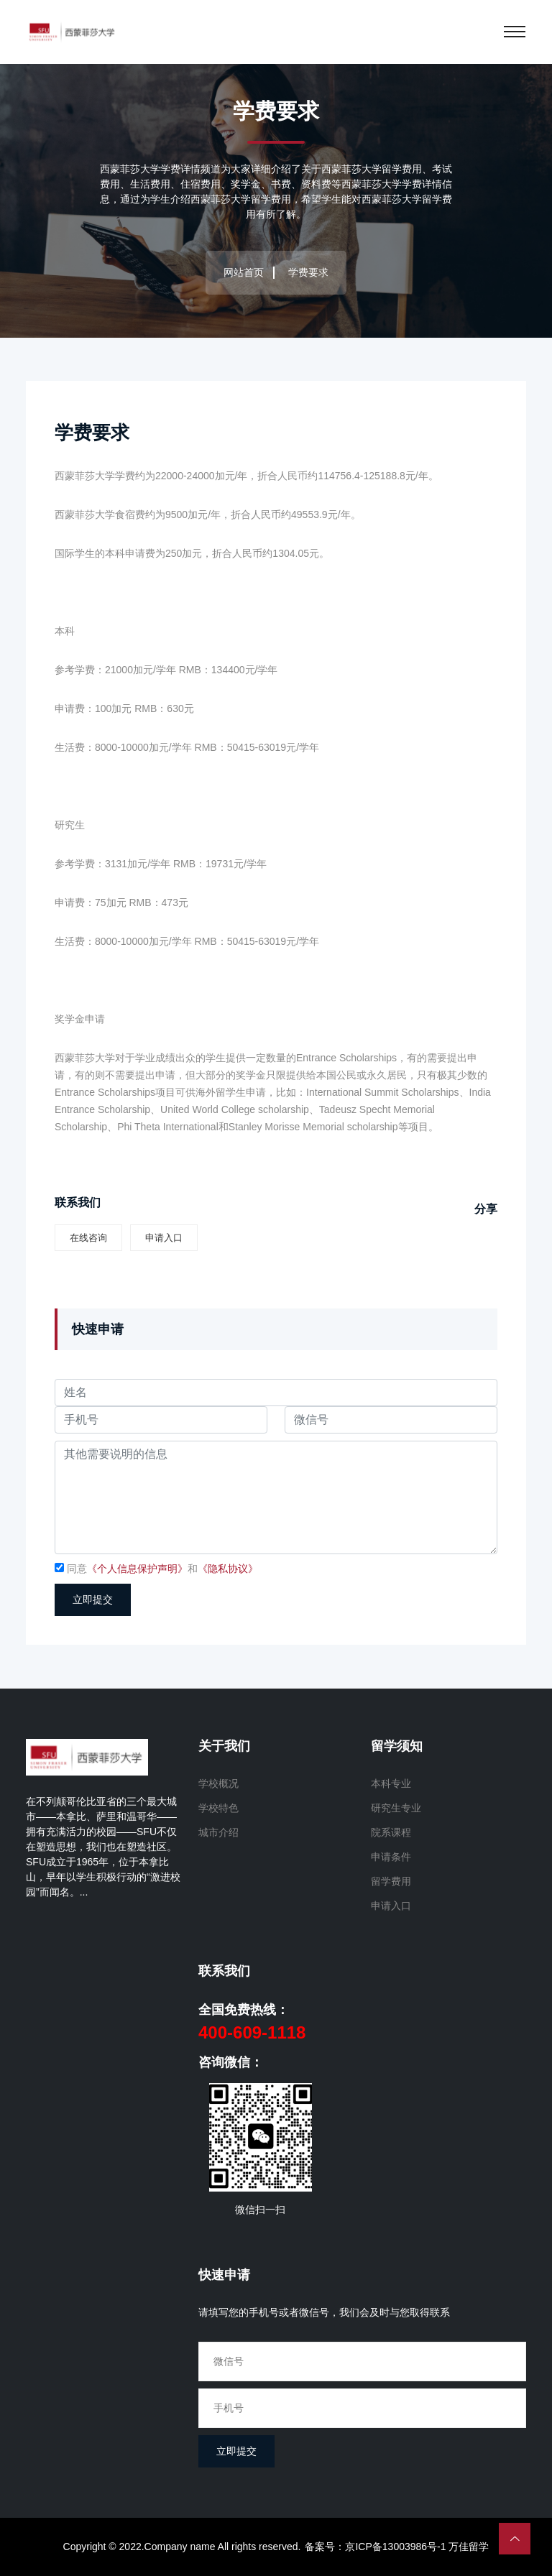 The height and width of the screenshot is (2576, 552). I want to click on 本科专业, so click(391, 1783).